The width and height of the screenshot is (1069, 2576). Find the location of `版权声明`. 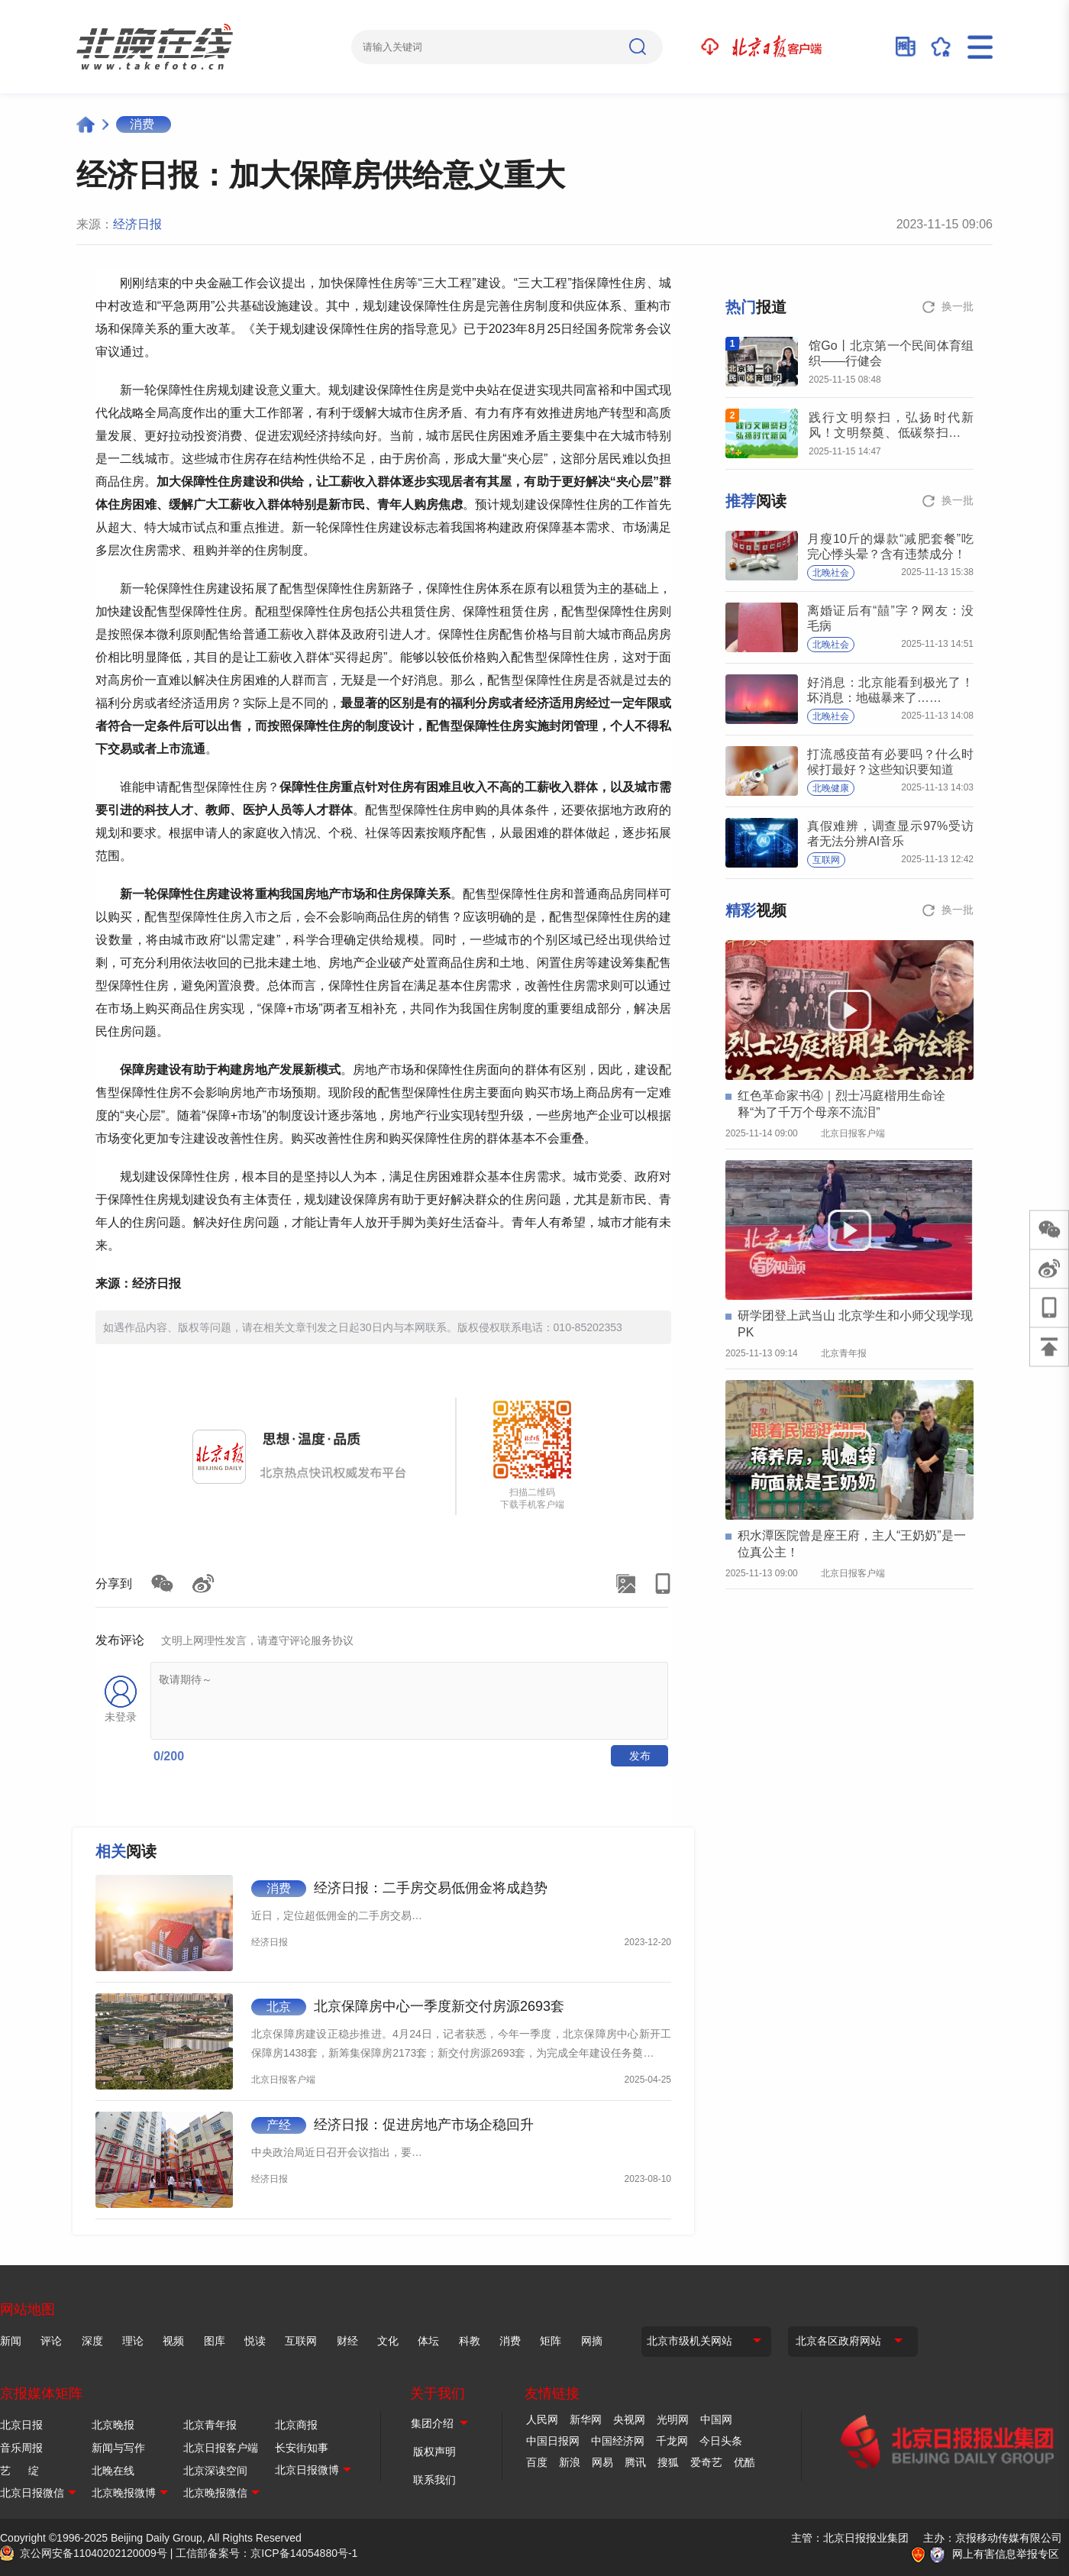

版权声明 is located at coordinates (434, 2451).